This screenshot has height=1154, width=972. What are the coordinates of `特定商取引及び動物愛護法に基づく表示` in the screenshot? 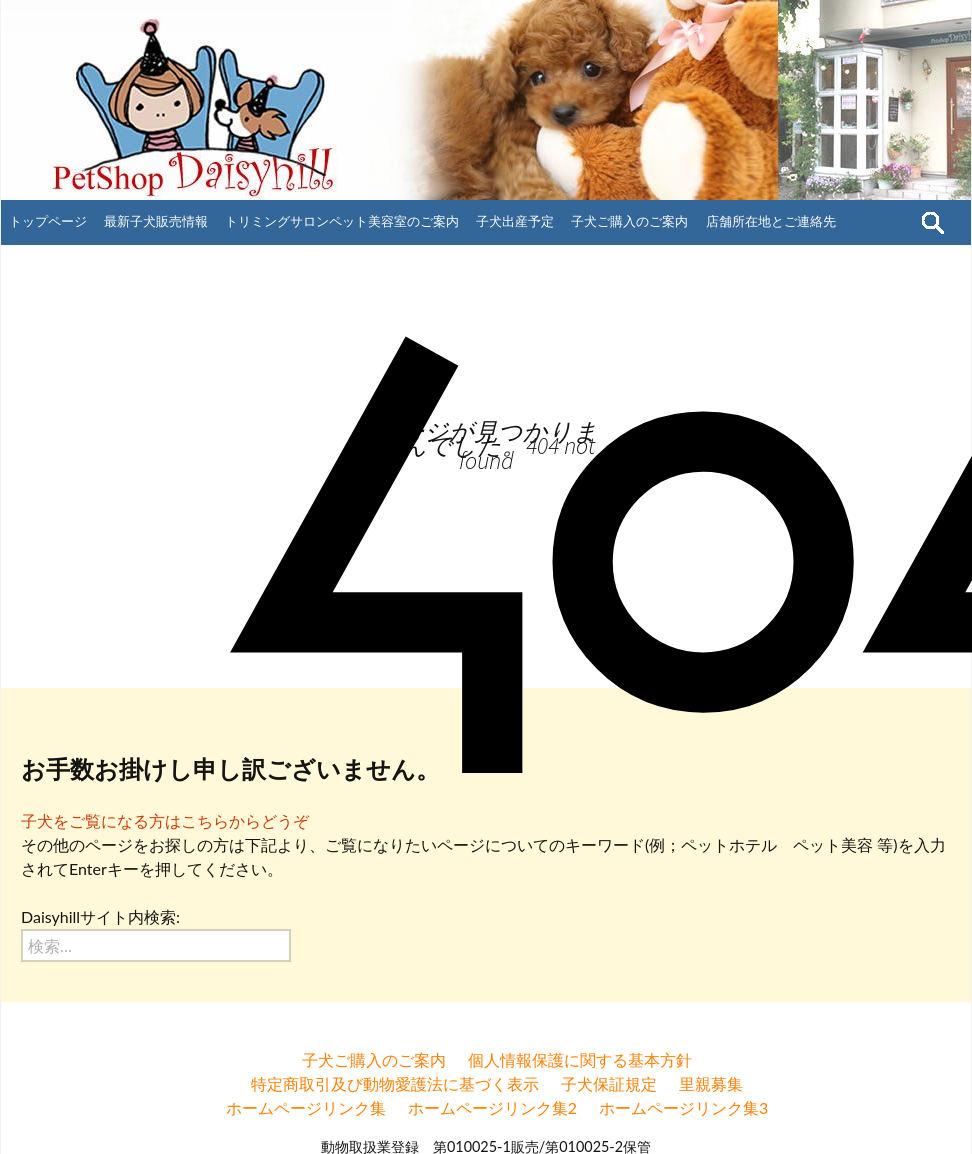 It's located at (395, 1083).